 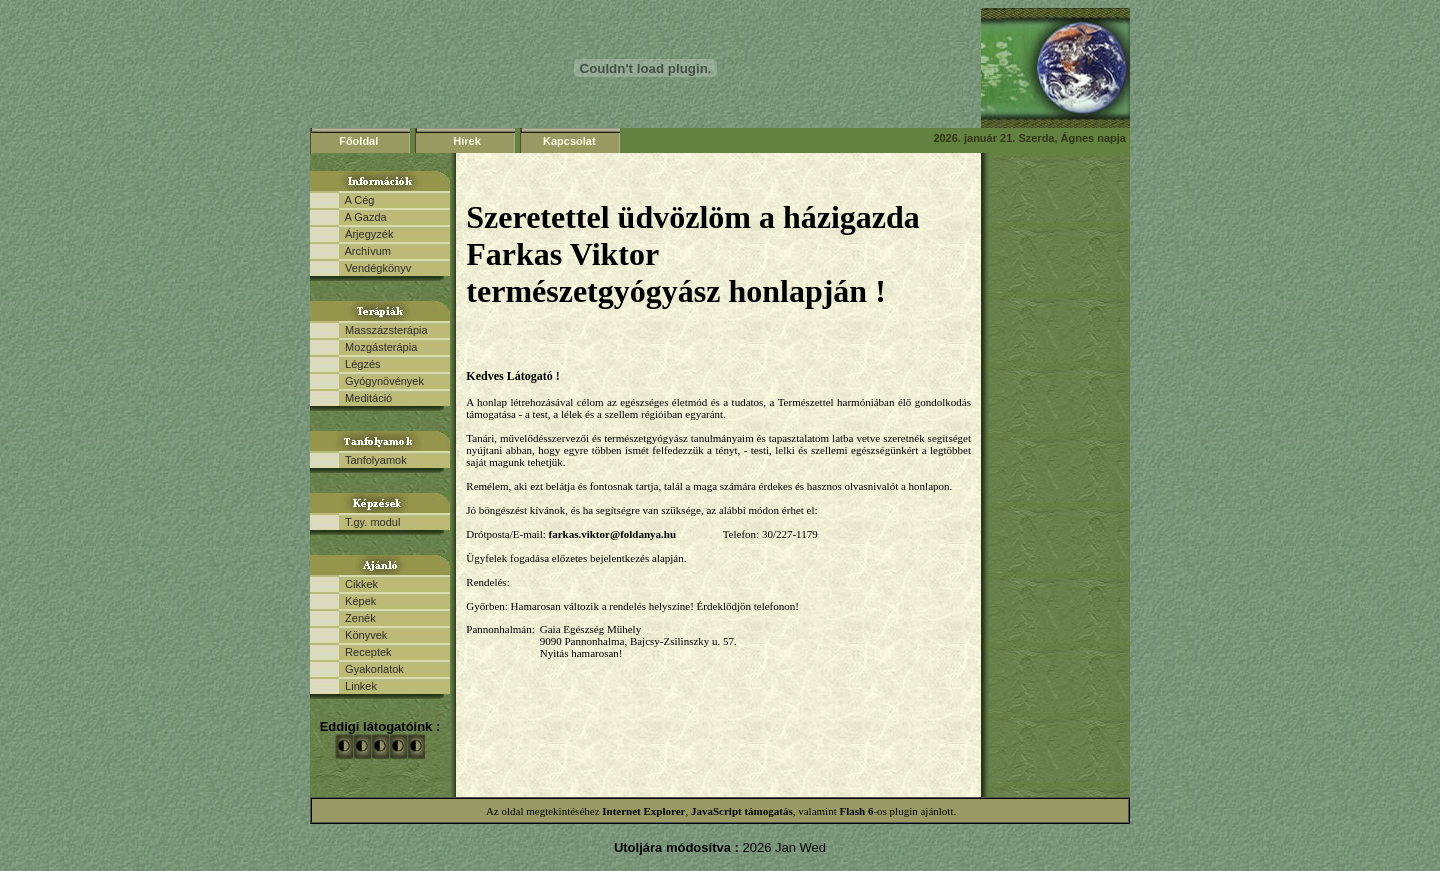 I want to click on farkas.viktor@foldanya.hu, so click(x=613, y=534).